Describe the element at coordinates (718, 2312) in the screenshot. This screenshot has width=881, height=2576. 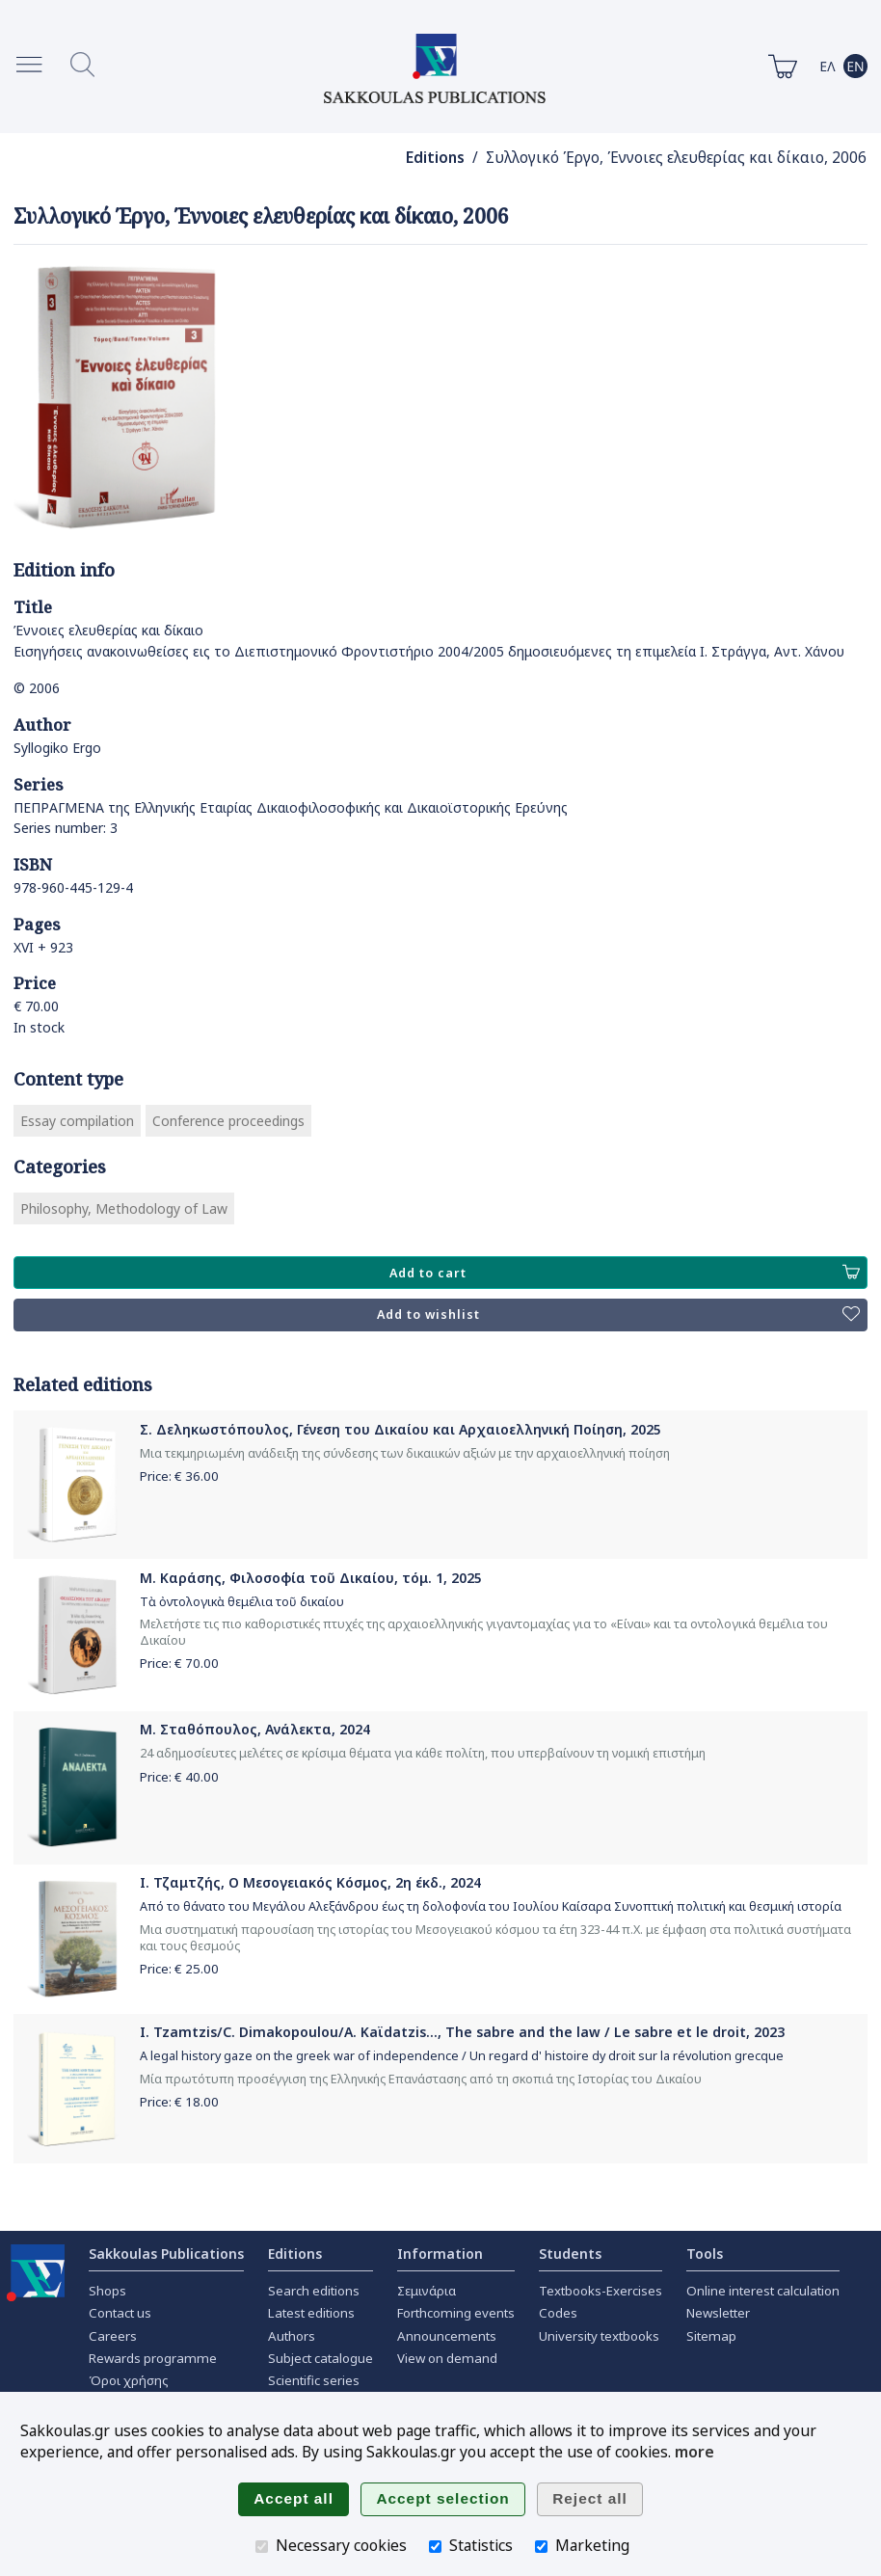
I see `Newsletter` at that location.